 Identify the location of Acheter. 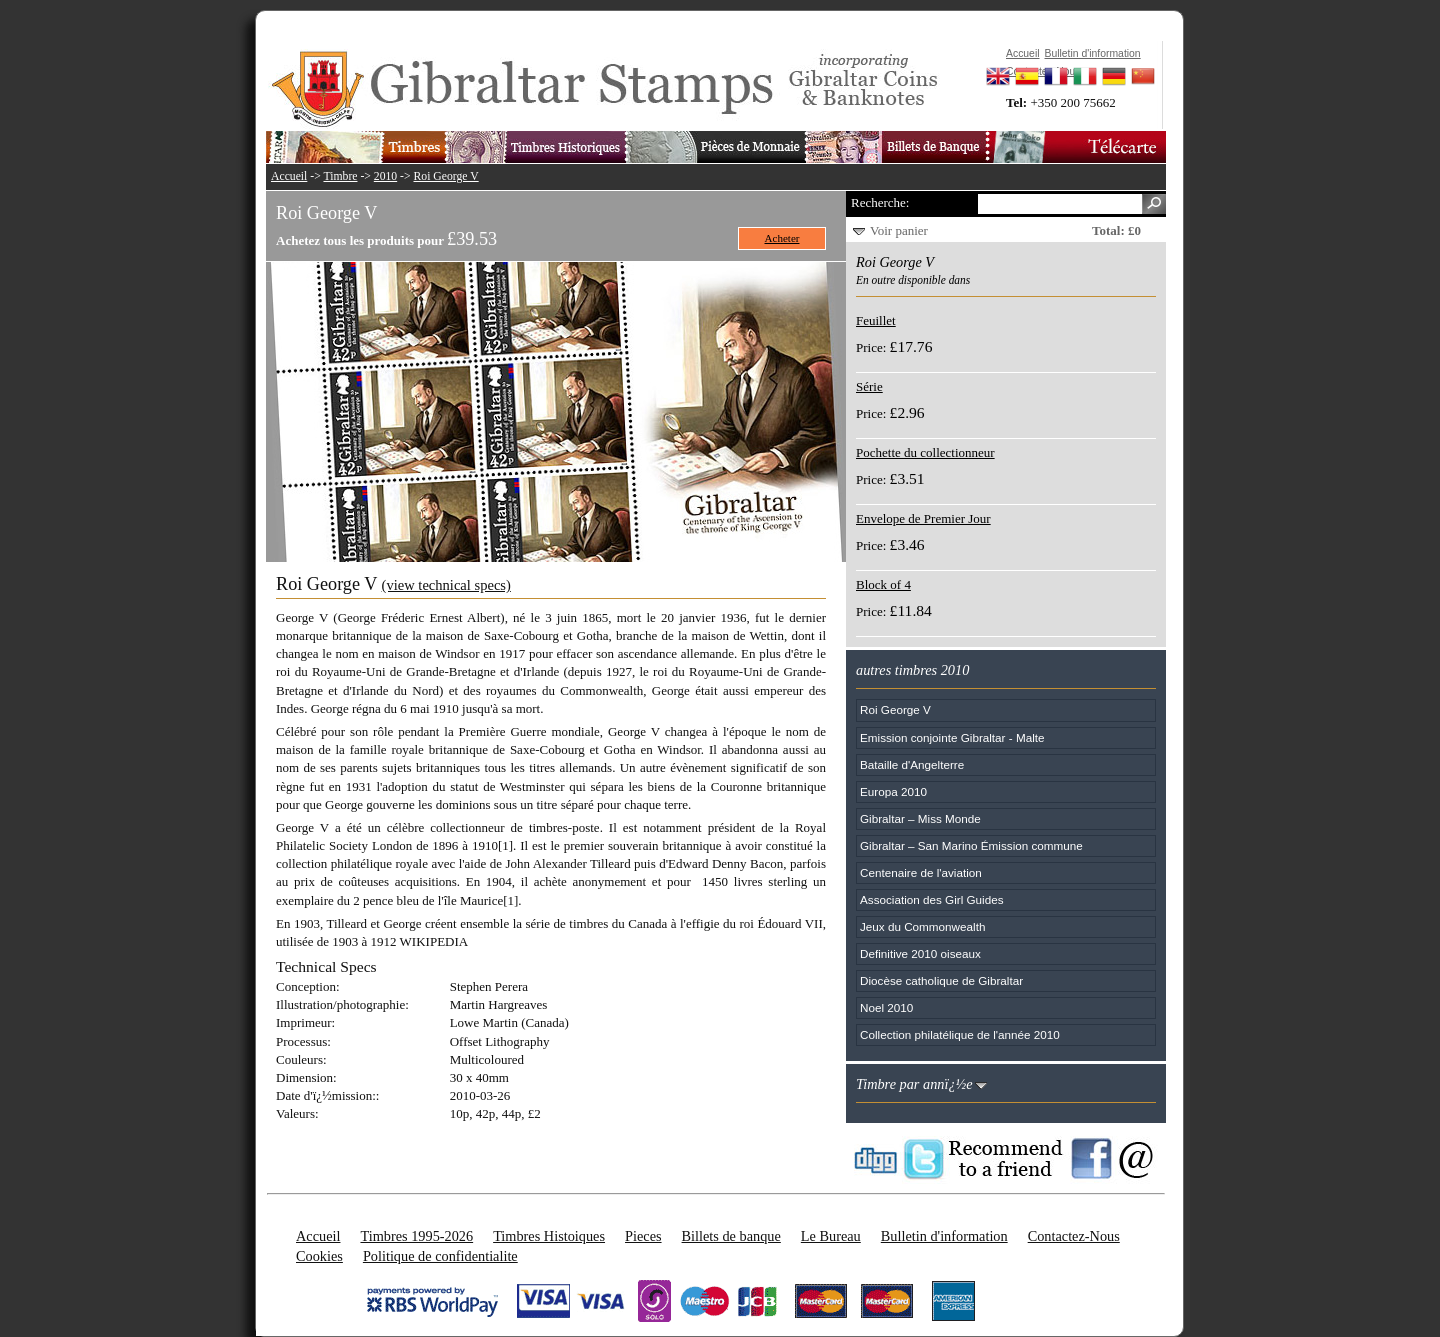
(782, 238).